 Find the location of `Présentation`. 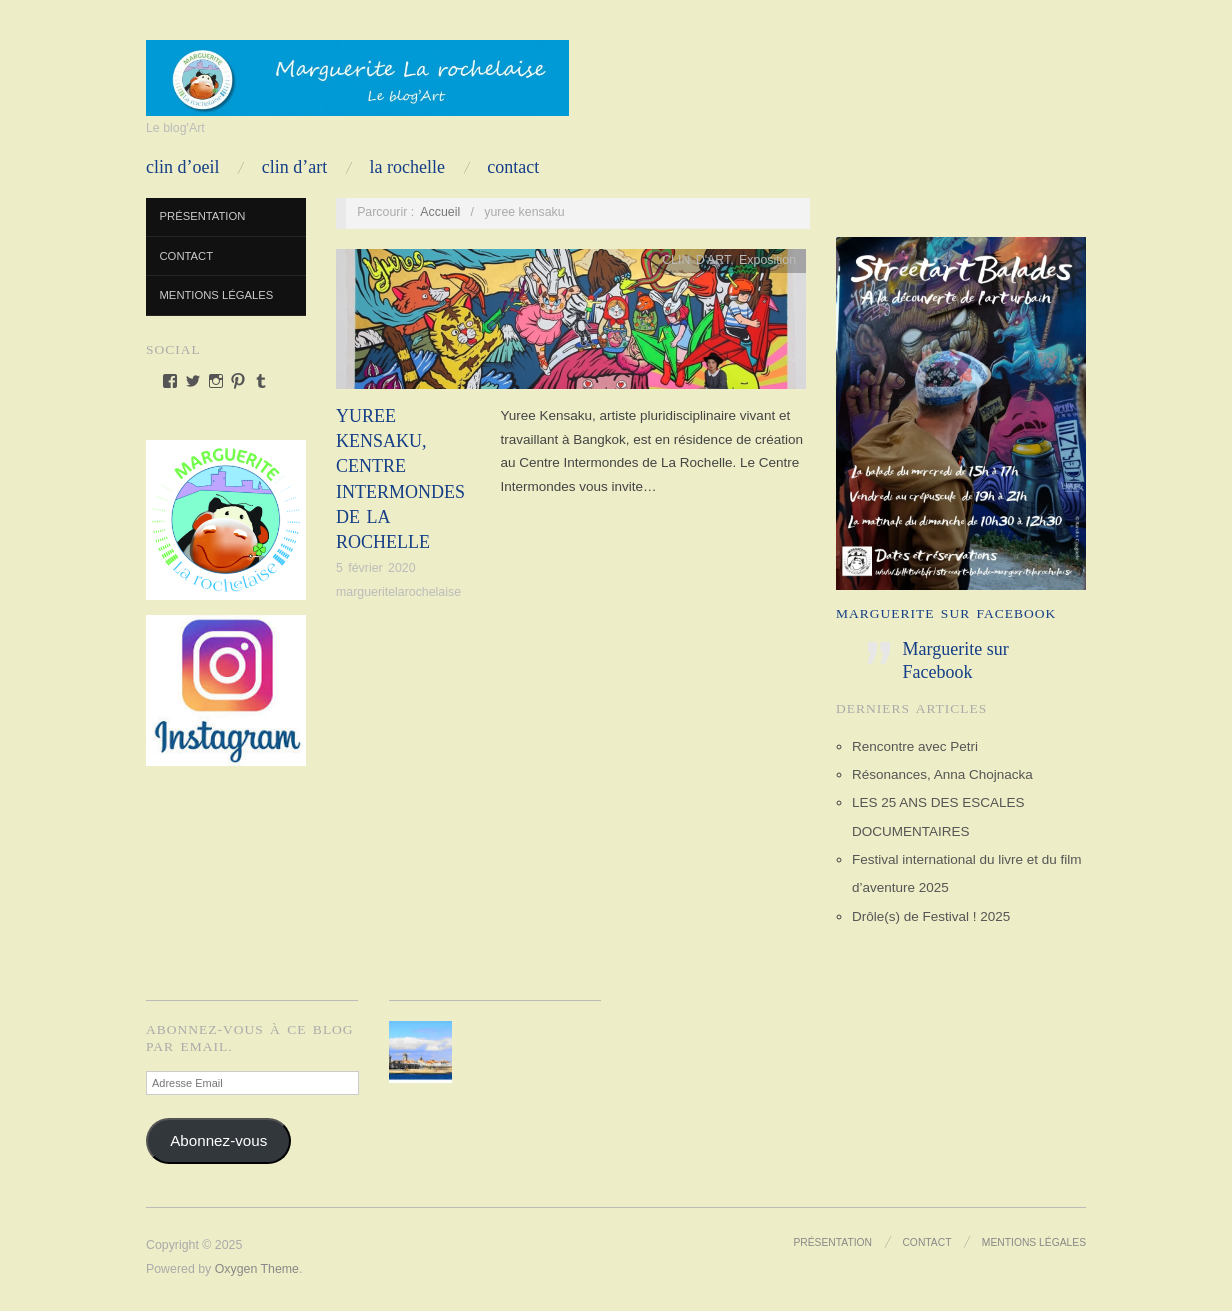

Présentation is located at coordinates (203, 216).